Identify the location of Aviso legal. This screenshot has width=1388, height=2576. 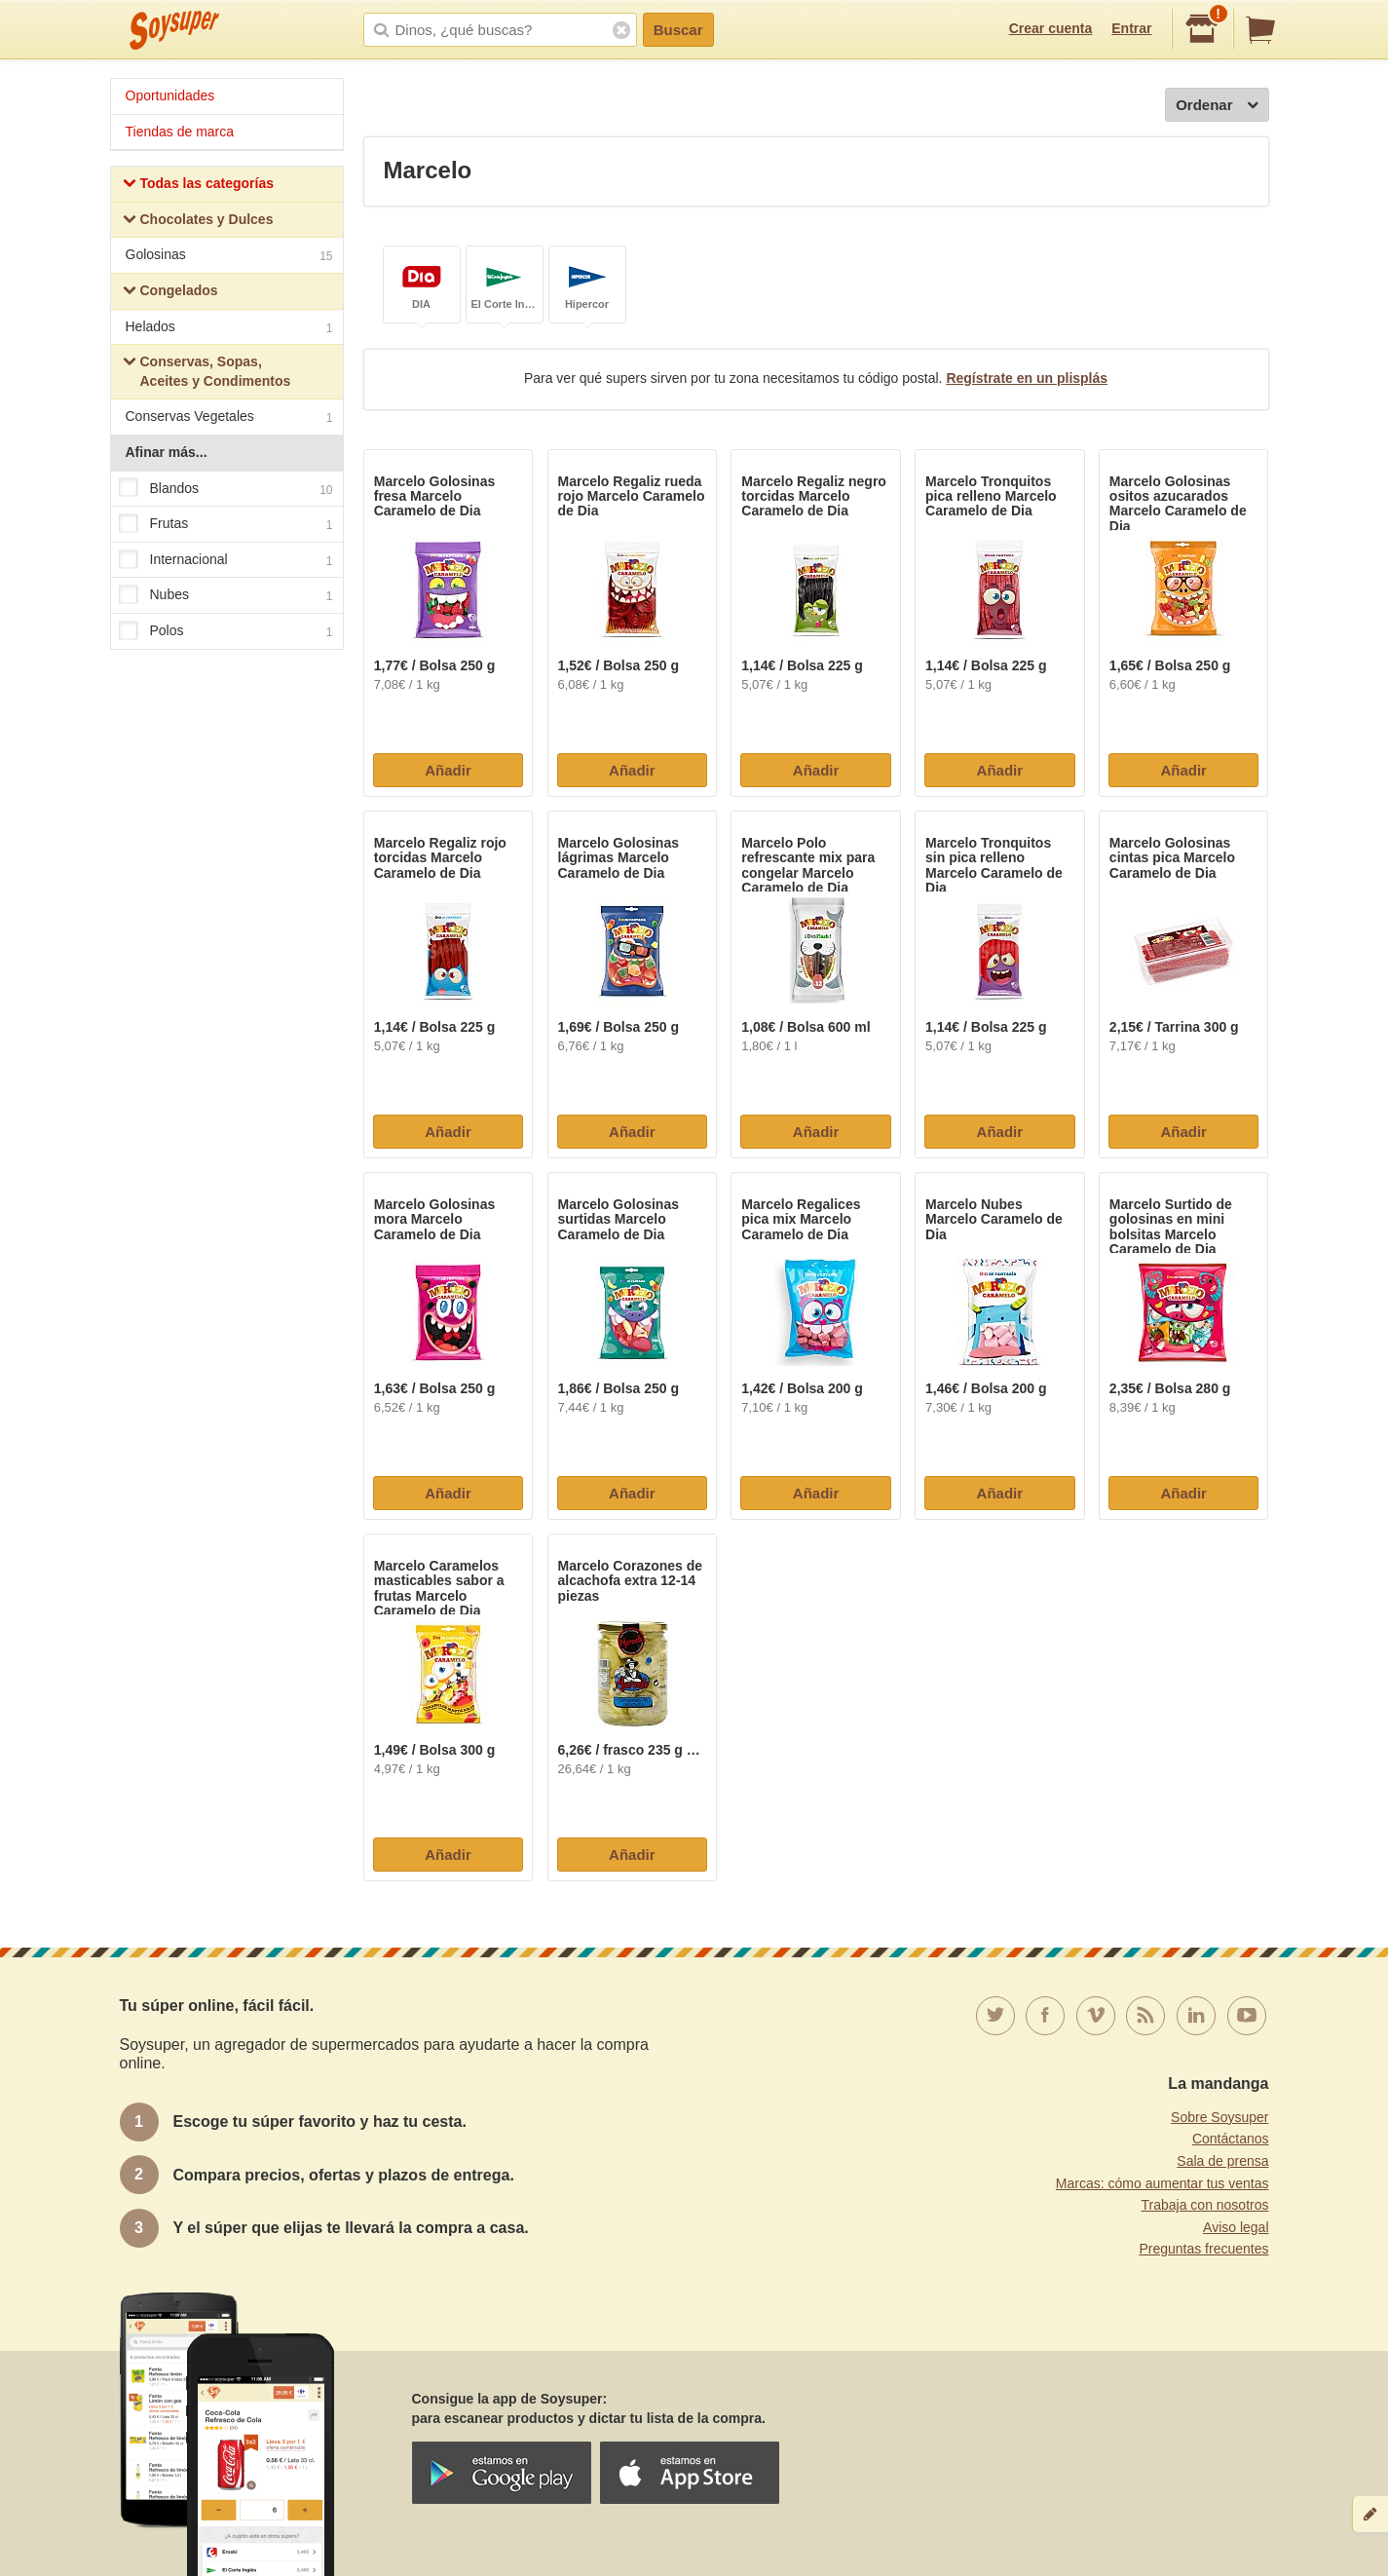
(1235, 2227).